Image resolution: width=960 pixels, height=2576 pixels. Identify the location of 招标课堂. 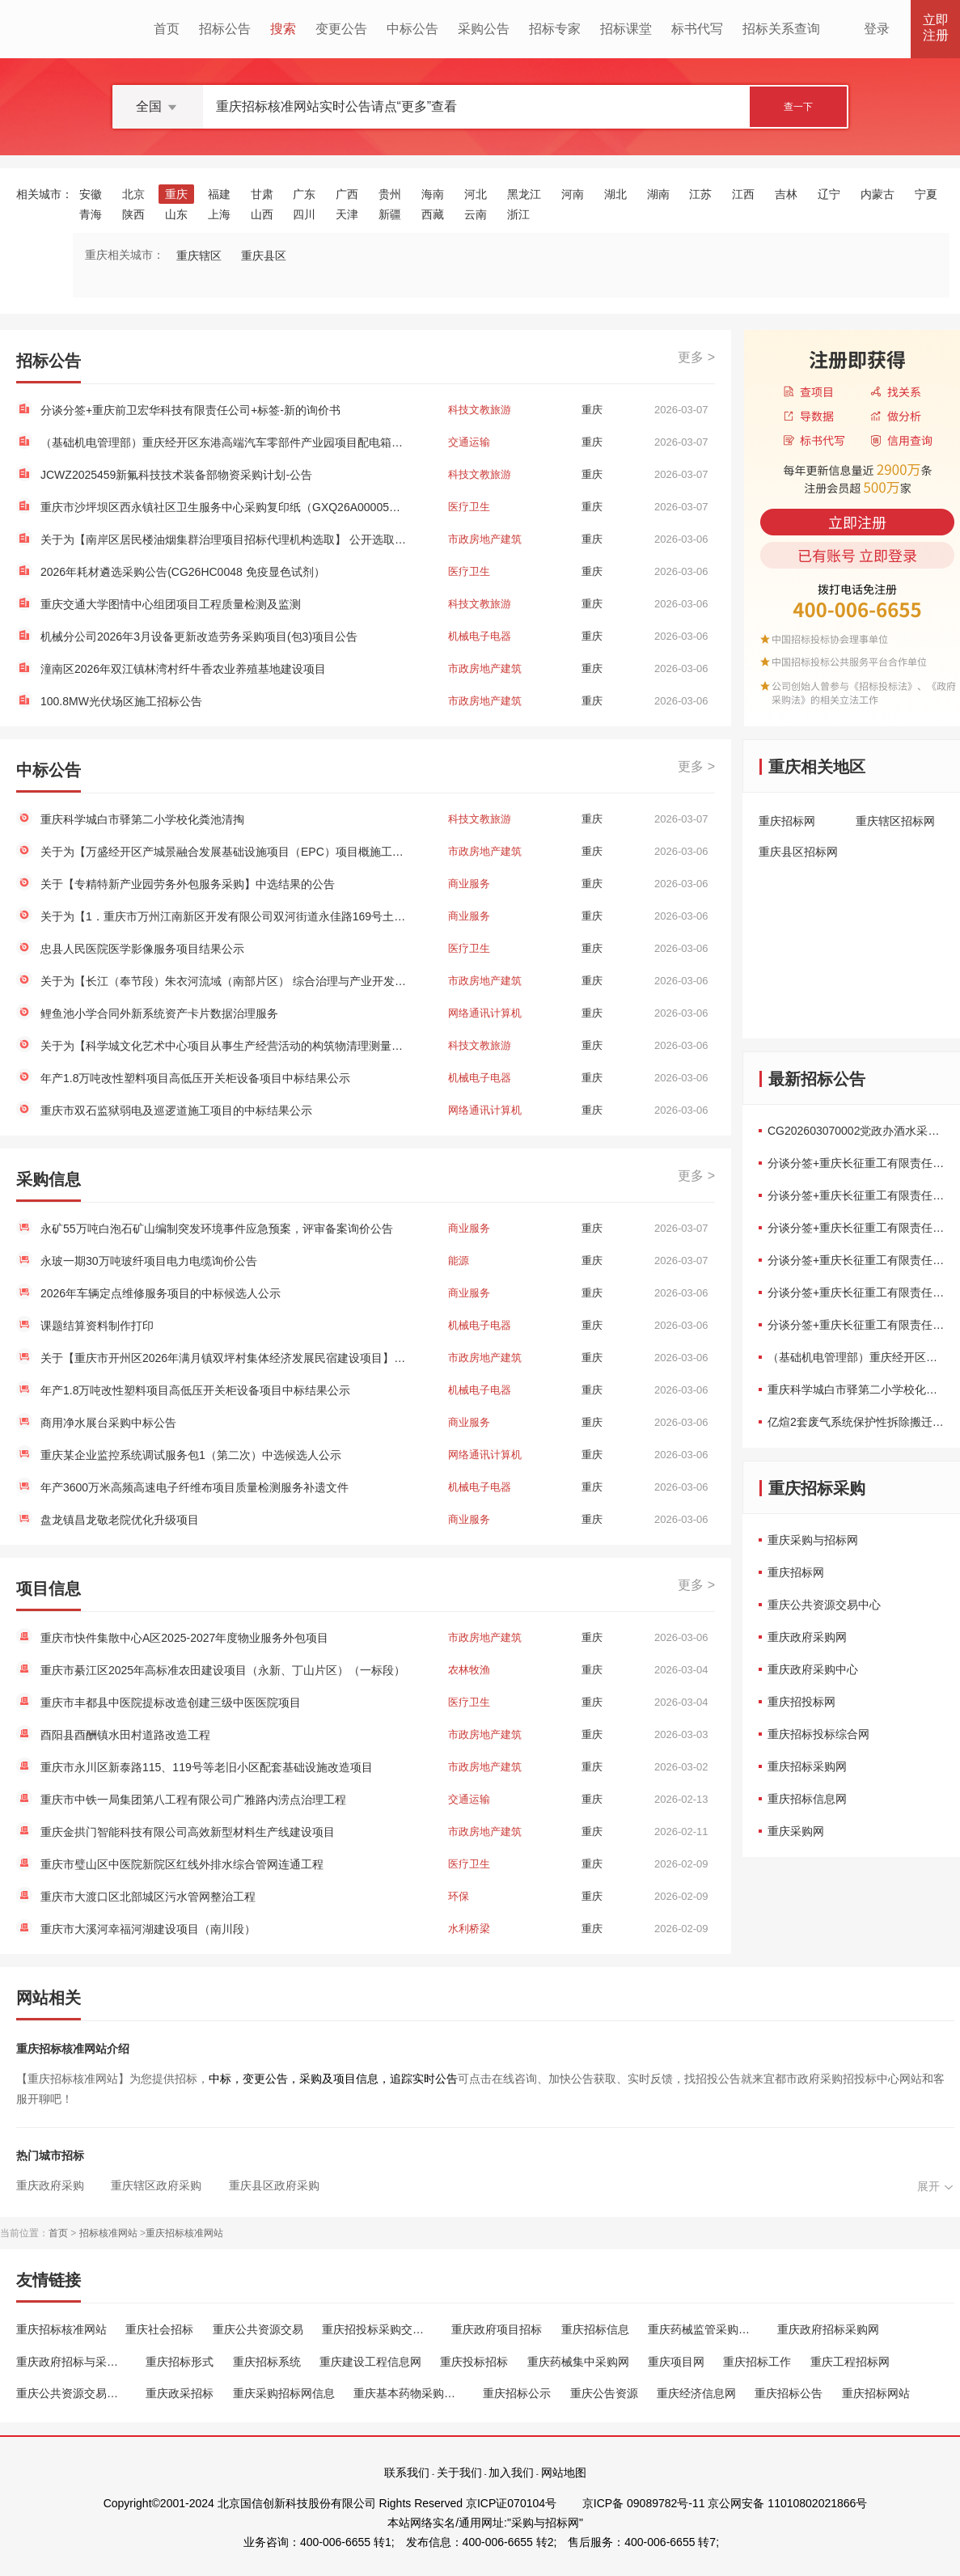
(626, 29).